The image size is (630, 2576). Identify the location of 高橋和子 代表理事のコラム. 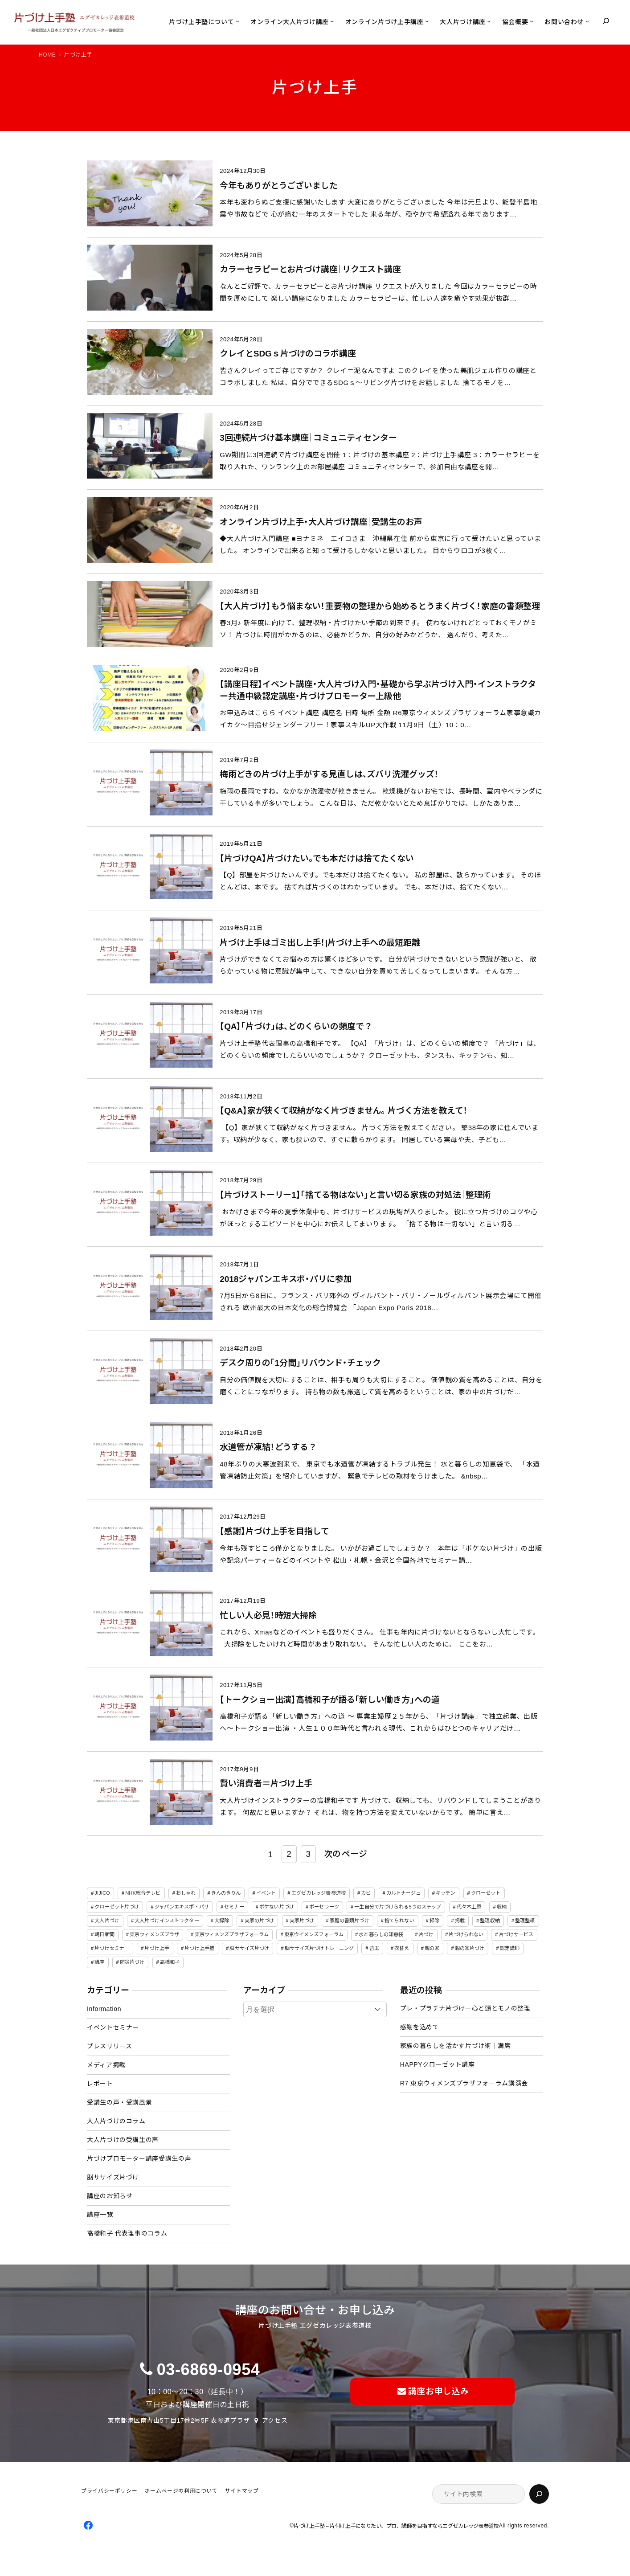
(127, 2233).